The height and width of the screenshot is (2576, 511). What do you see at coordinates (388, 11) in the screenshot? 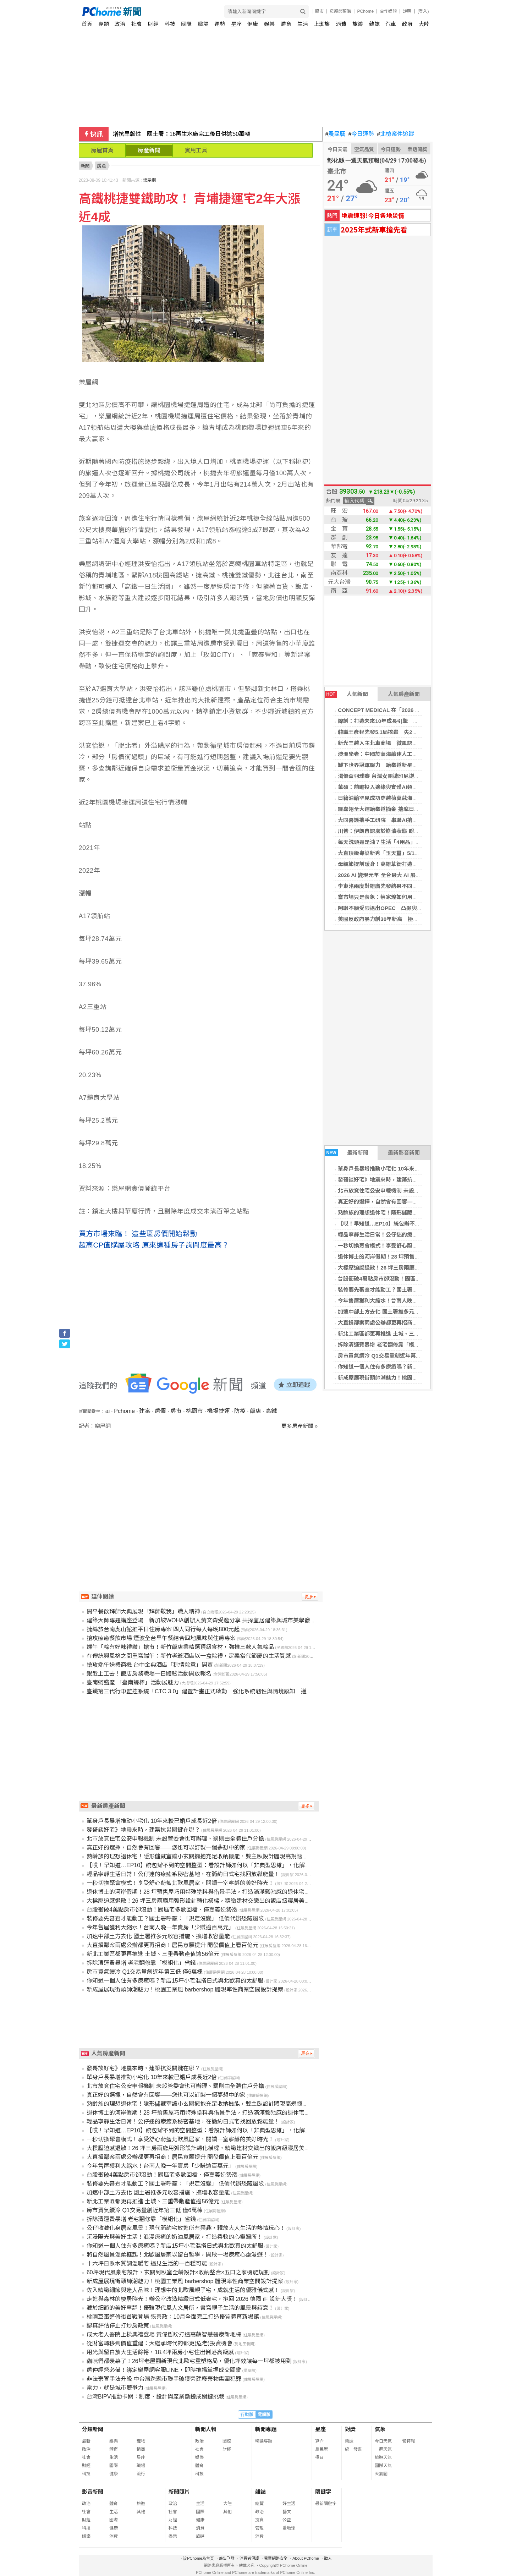
I see `合作媒體` at bounding box center [388, 11].